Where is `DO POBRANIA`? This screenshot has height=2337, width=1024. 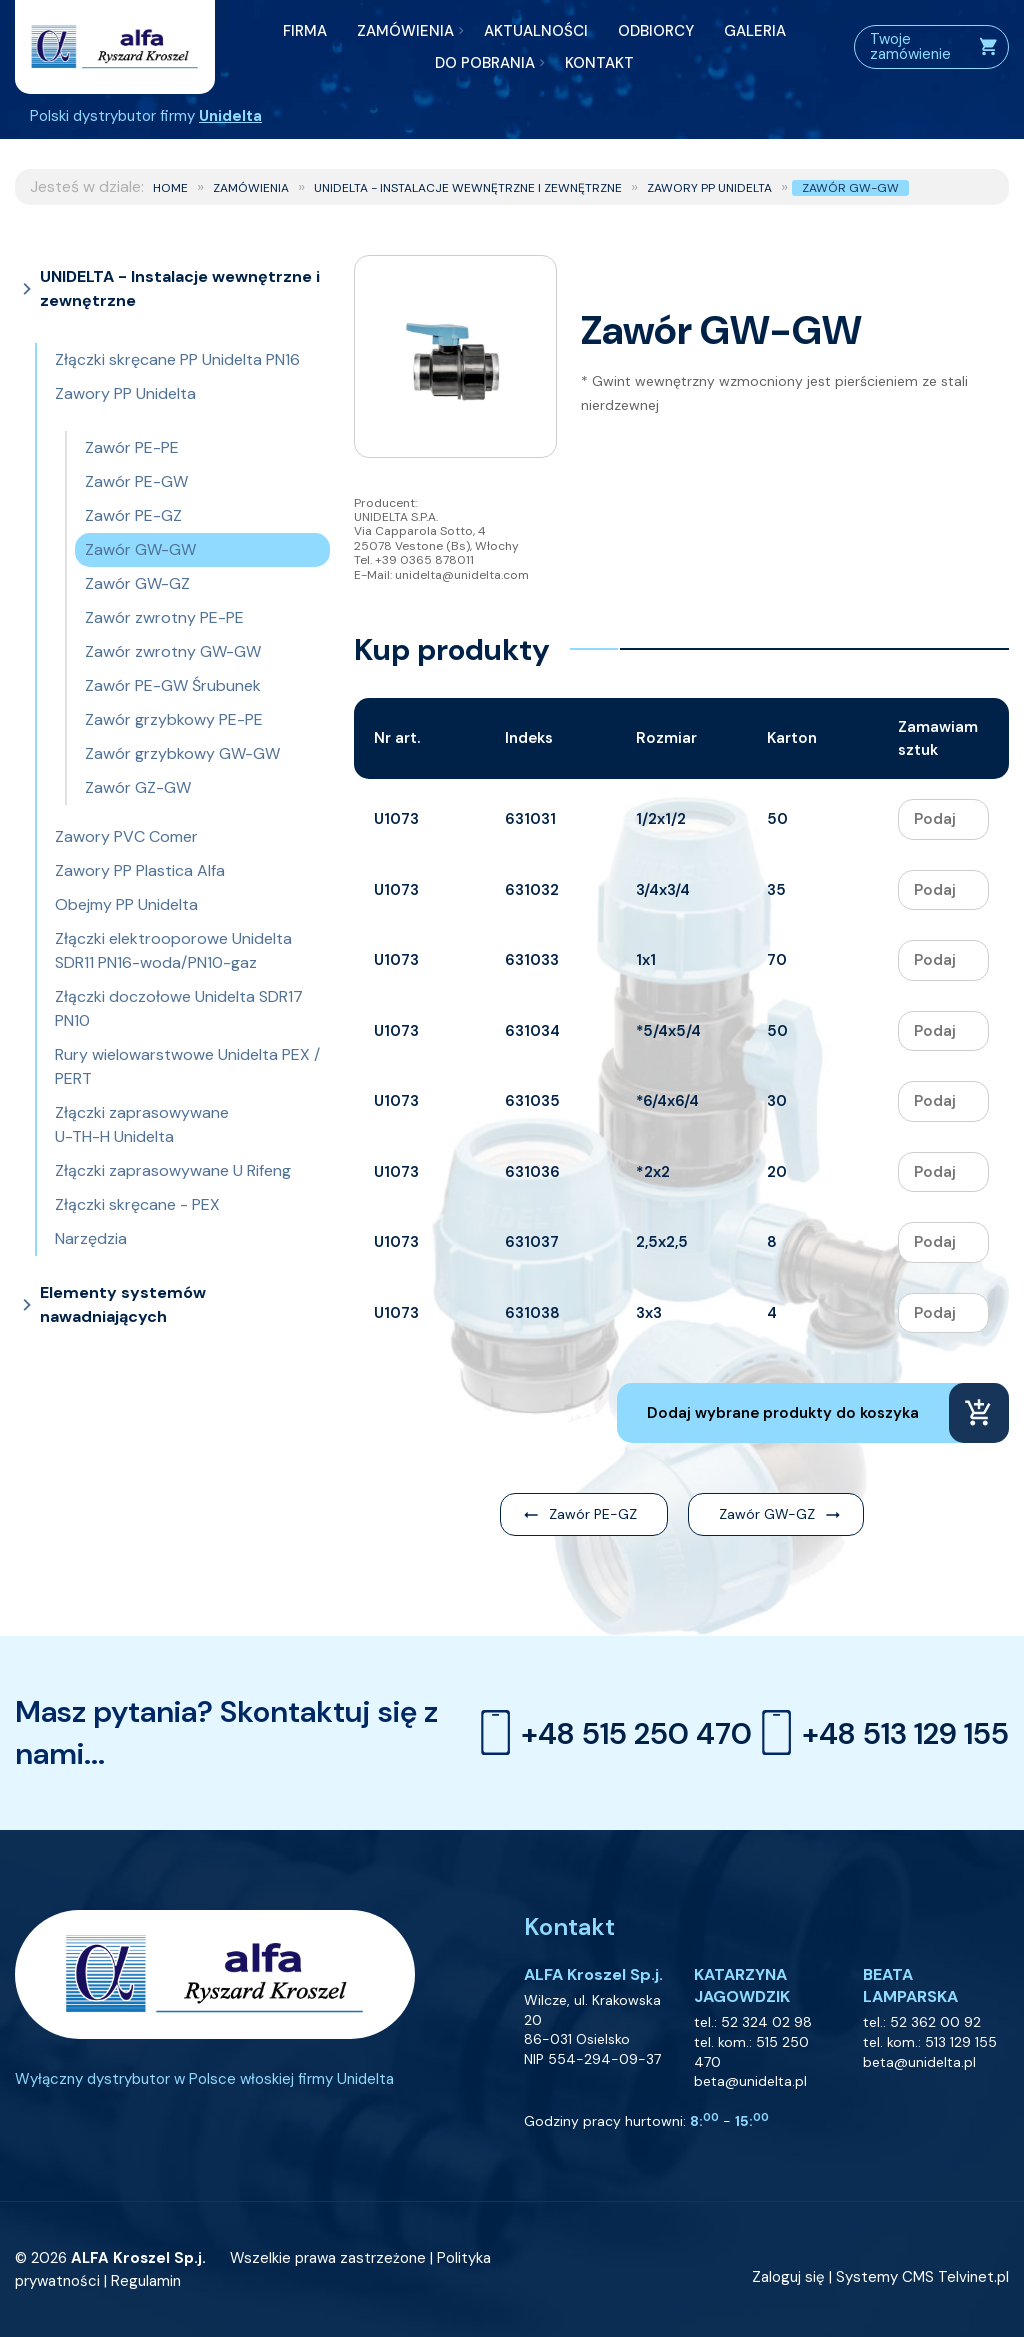
DO POBRANIA is located at coordinates (485, 63).